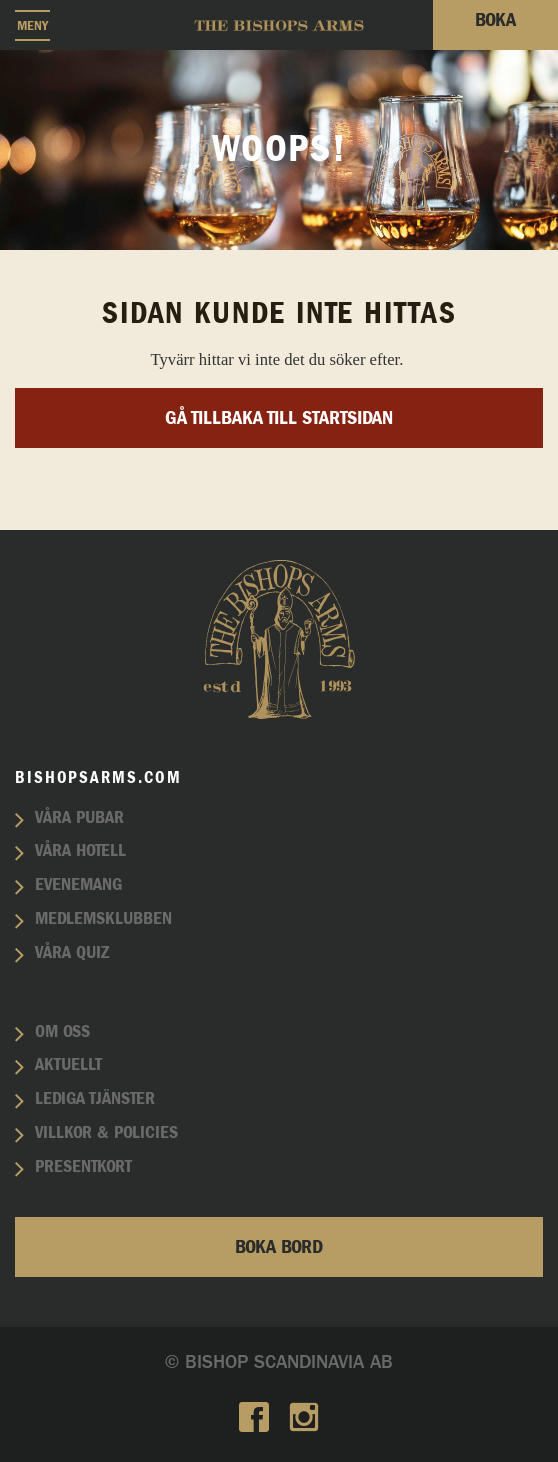 This screenshot has width=558, height=1462. Describe the element at coordinates (83, 1167) in the screenshot. I see `Presentkort` at that location.